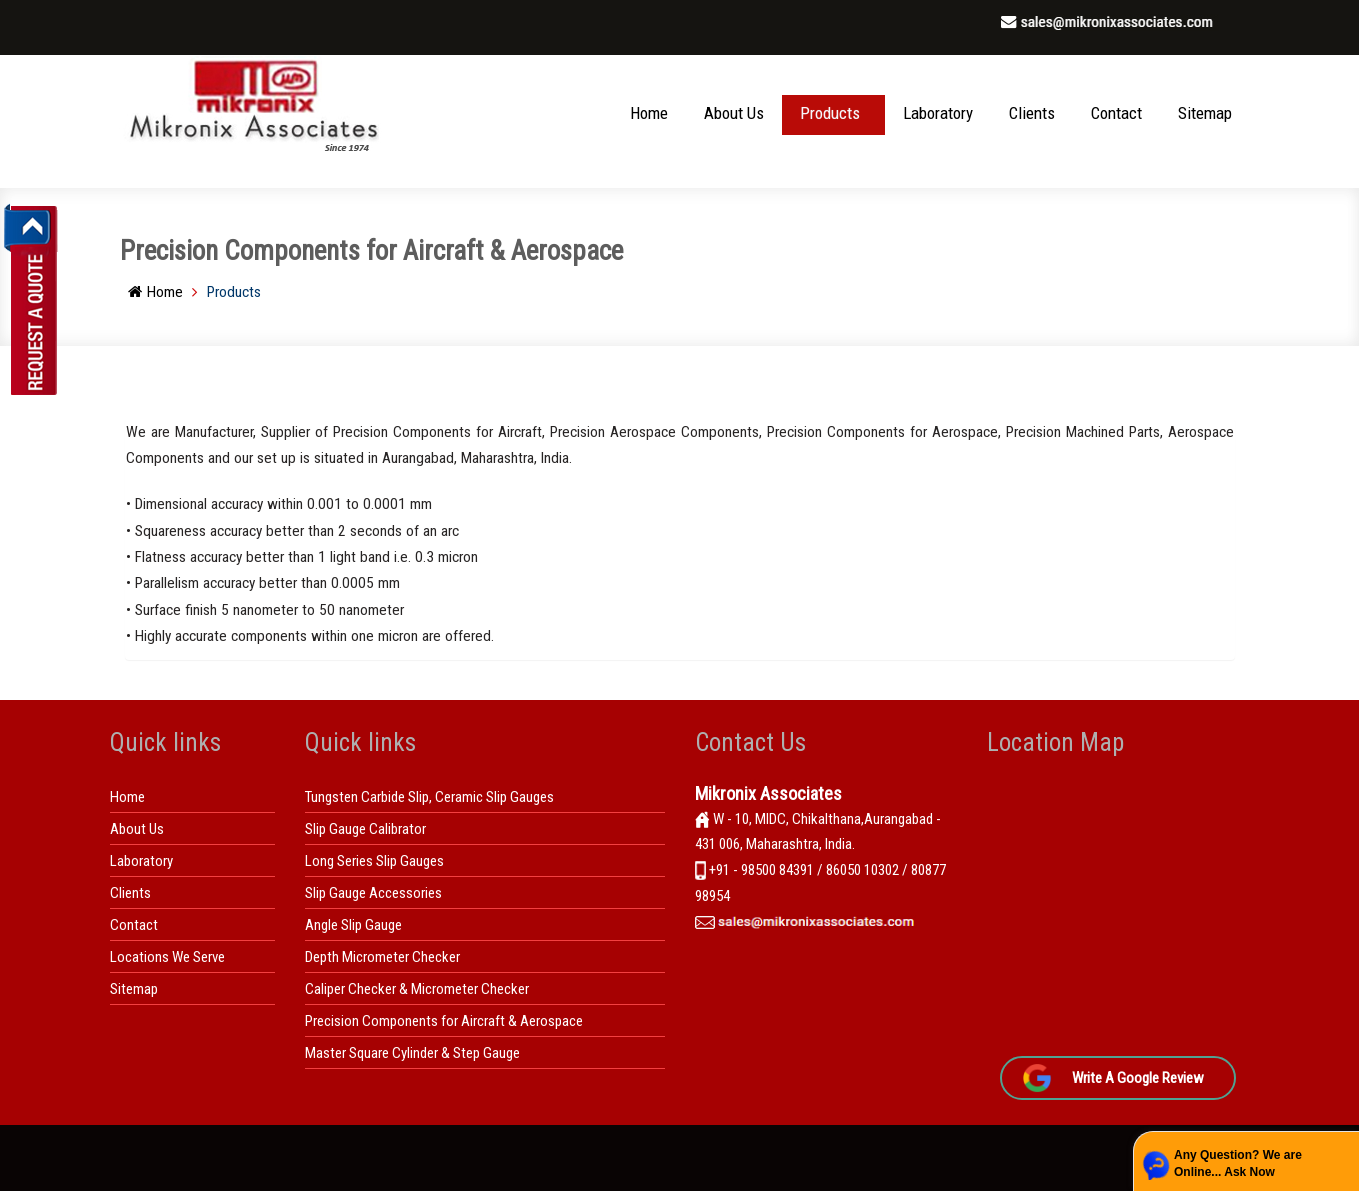 This screenshot has height=1191, width=1359. I want to click on Clients, so click(1032, 113).